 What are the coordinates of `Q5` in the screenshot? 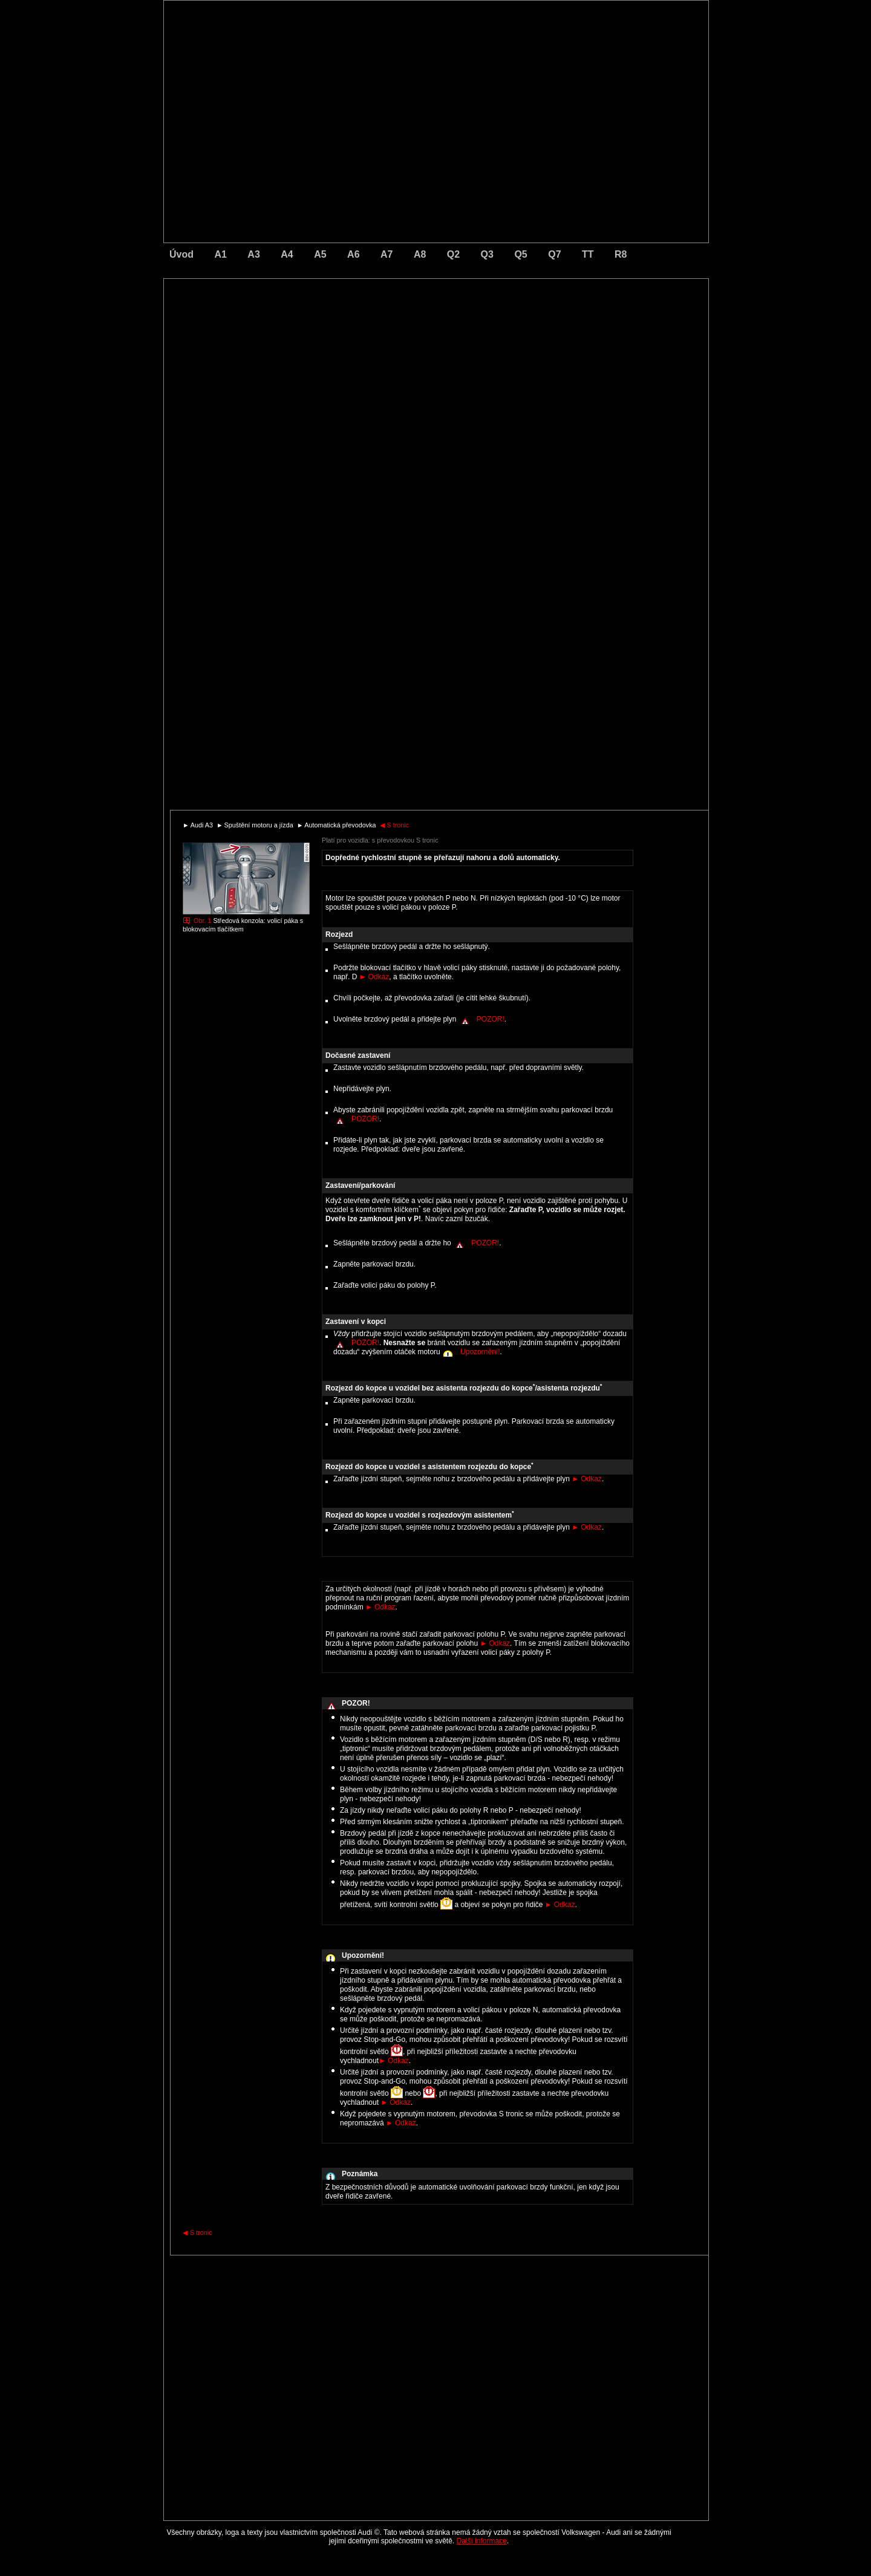 It's located at (520, 254).